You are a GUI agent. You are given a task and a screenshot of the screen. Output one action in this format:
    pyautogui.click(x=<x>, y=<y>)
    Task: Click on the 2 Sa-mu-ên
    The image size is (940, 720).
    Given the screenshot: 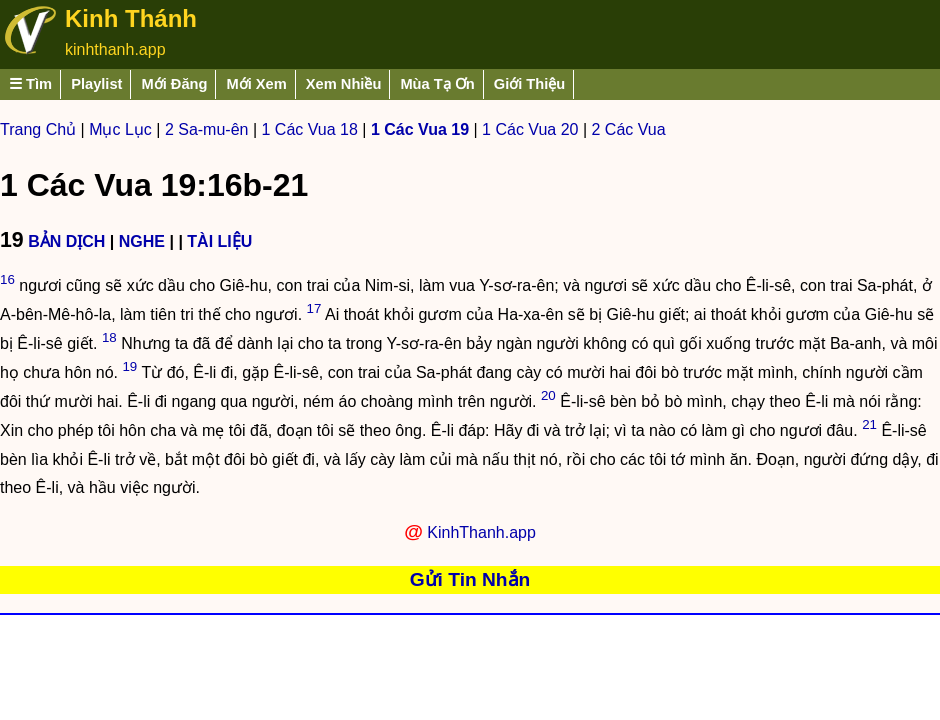 What is the action you would take?
    pyautogui.click(x=207, y=129)
    